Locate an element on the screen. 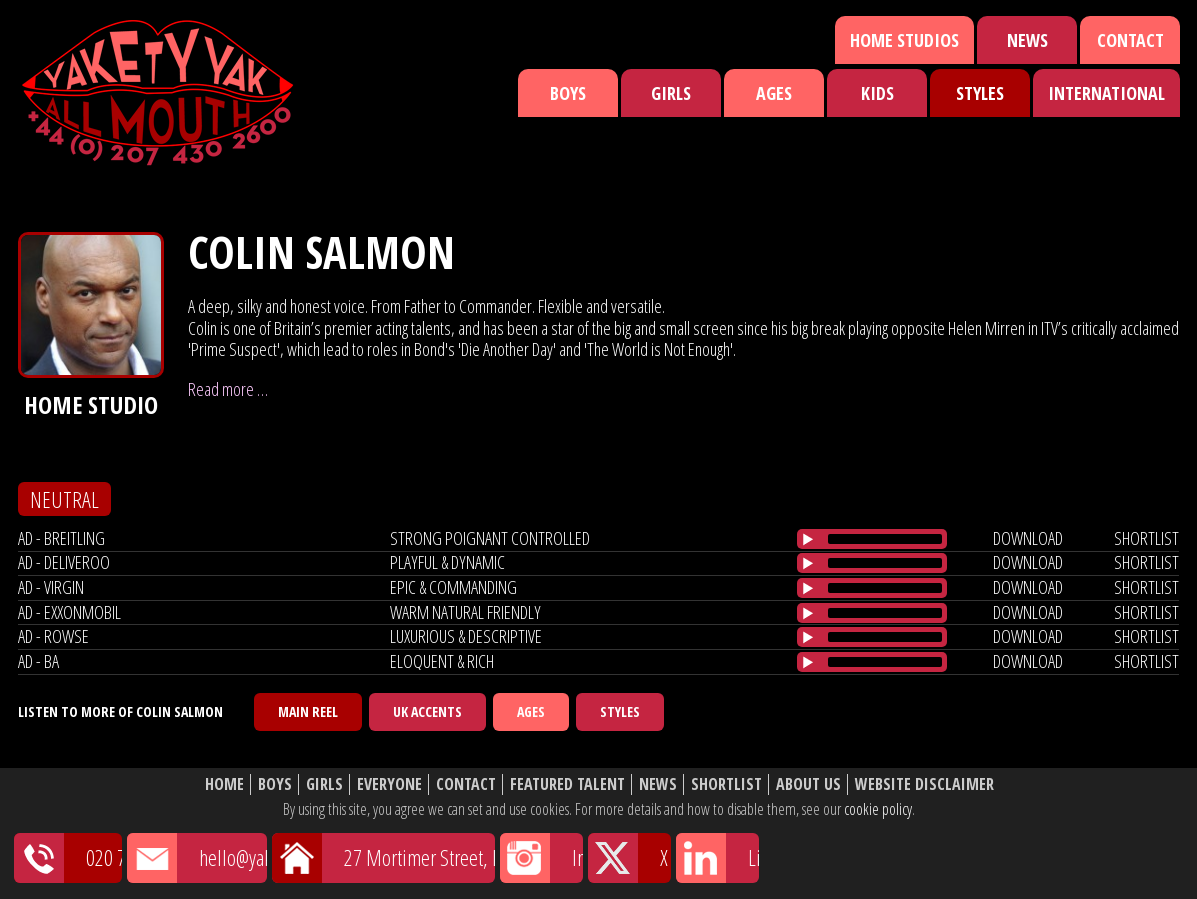 The width and height of the screenshot is (1197, 899). cookie policy is located at coordinates (878, 809).